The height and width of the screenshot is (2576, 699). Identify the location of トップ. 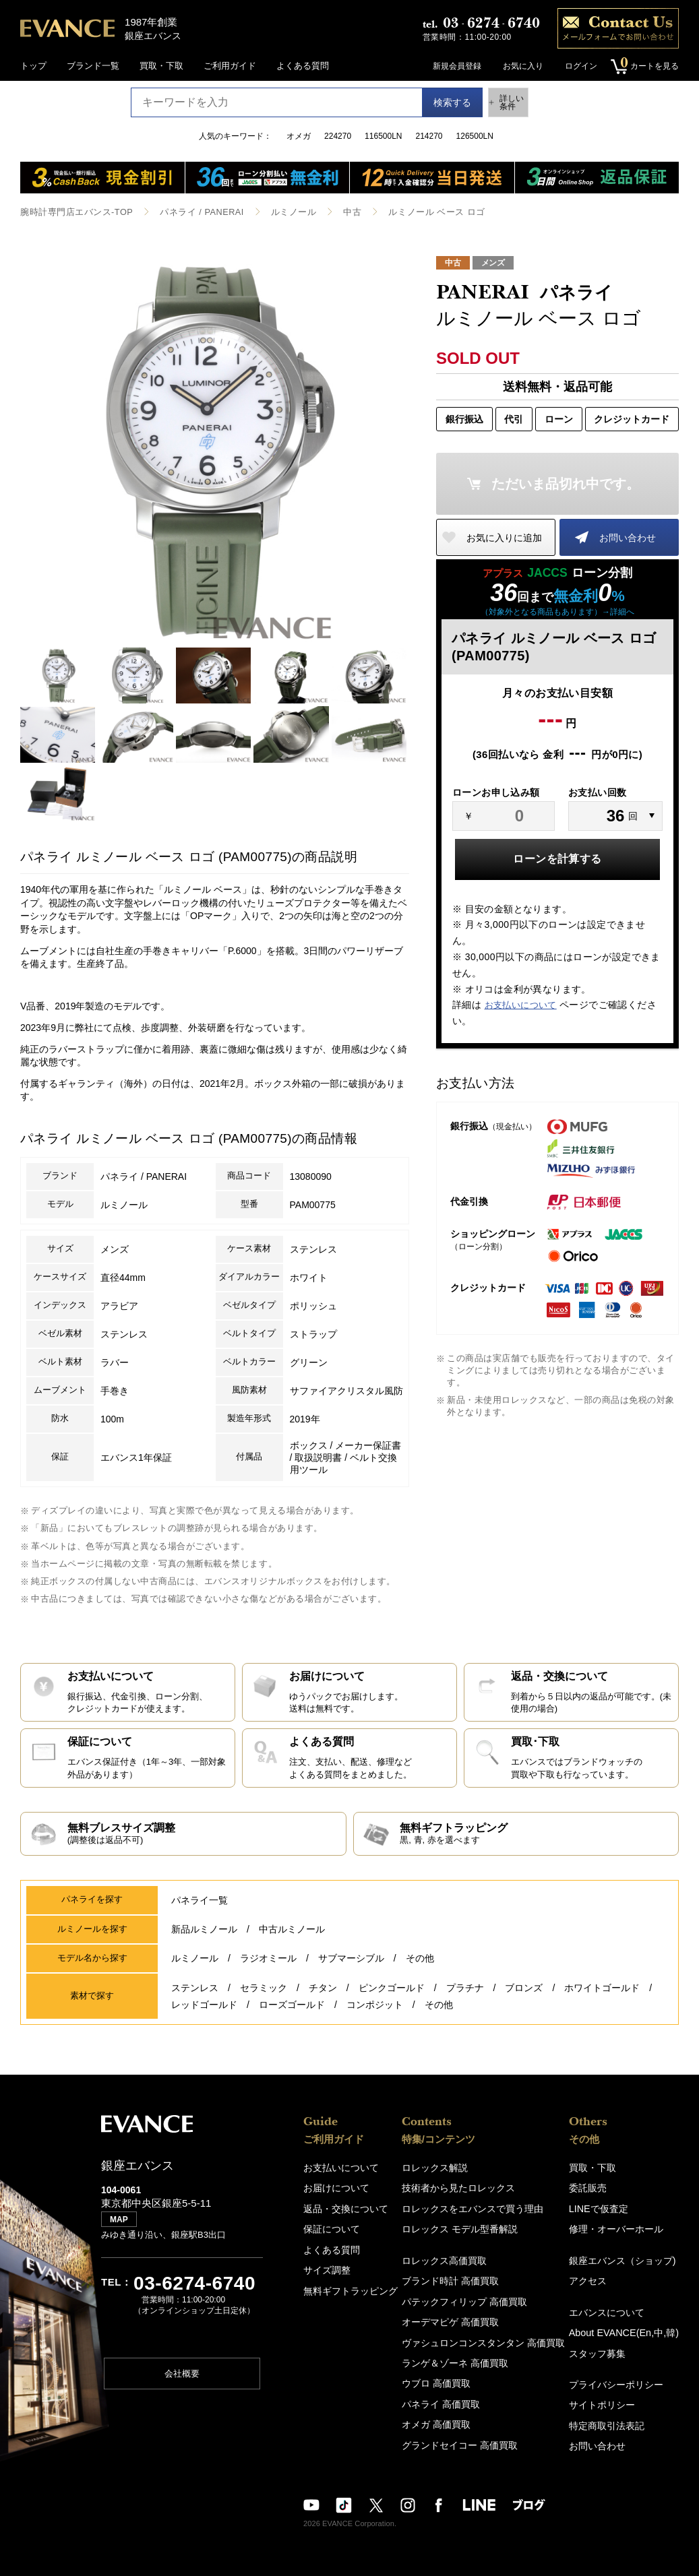
(33, 65).